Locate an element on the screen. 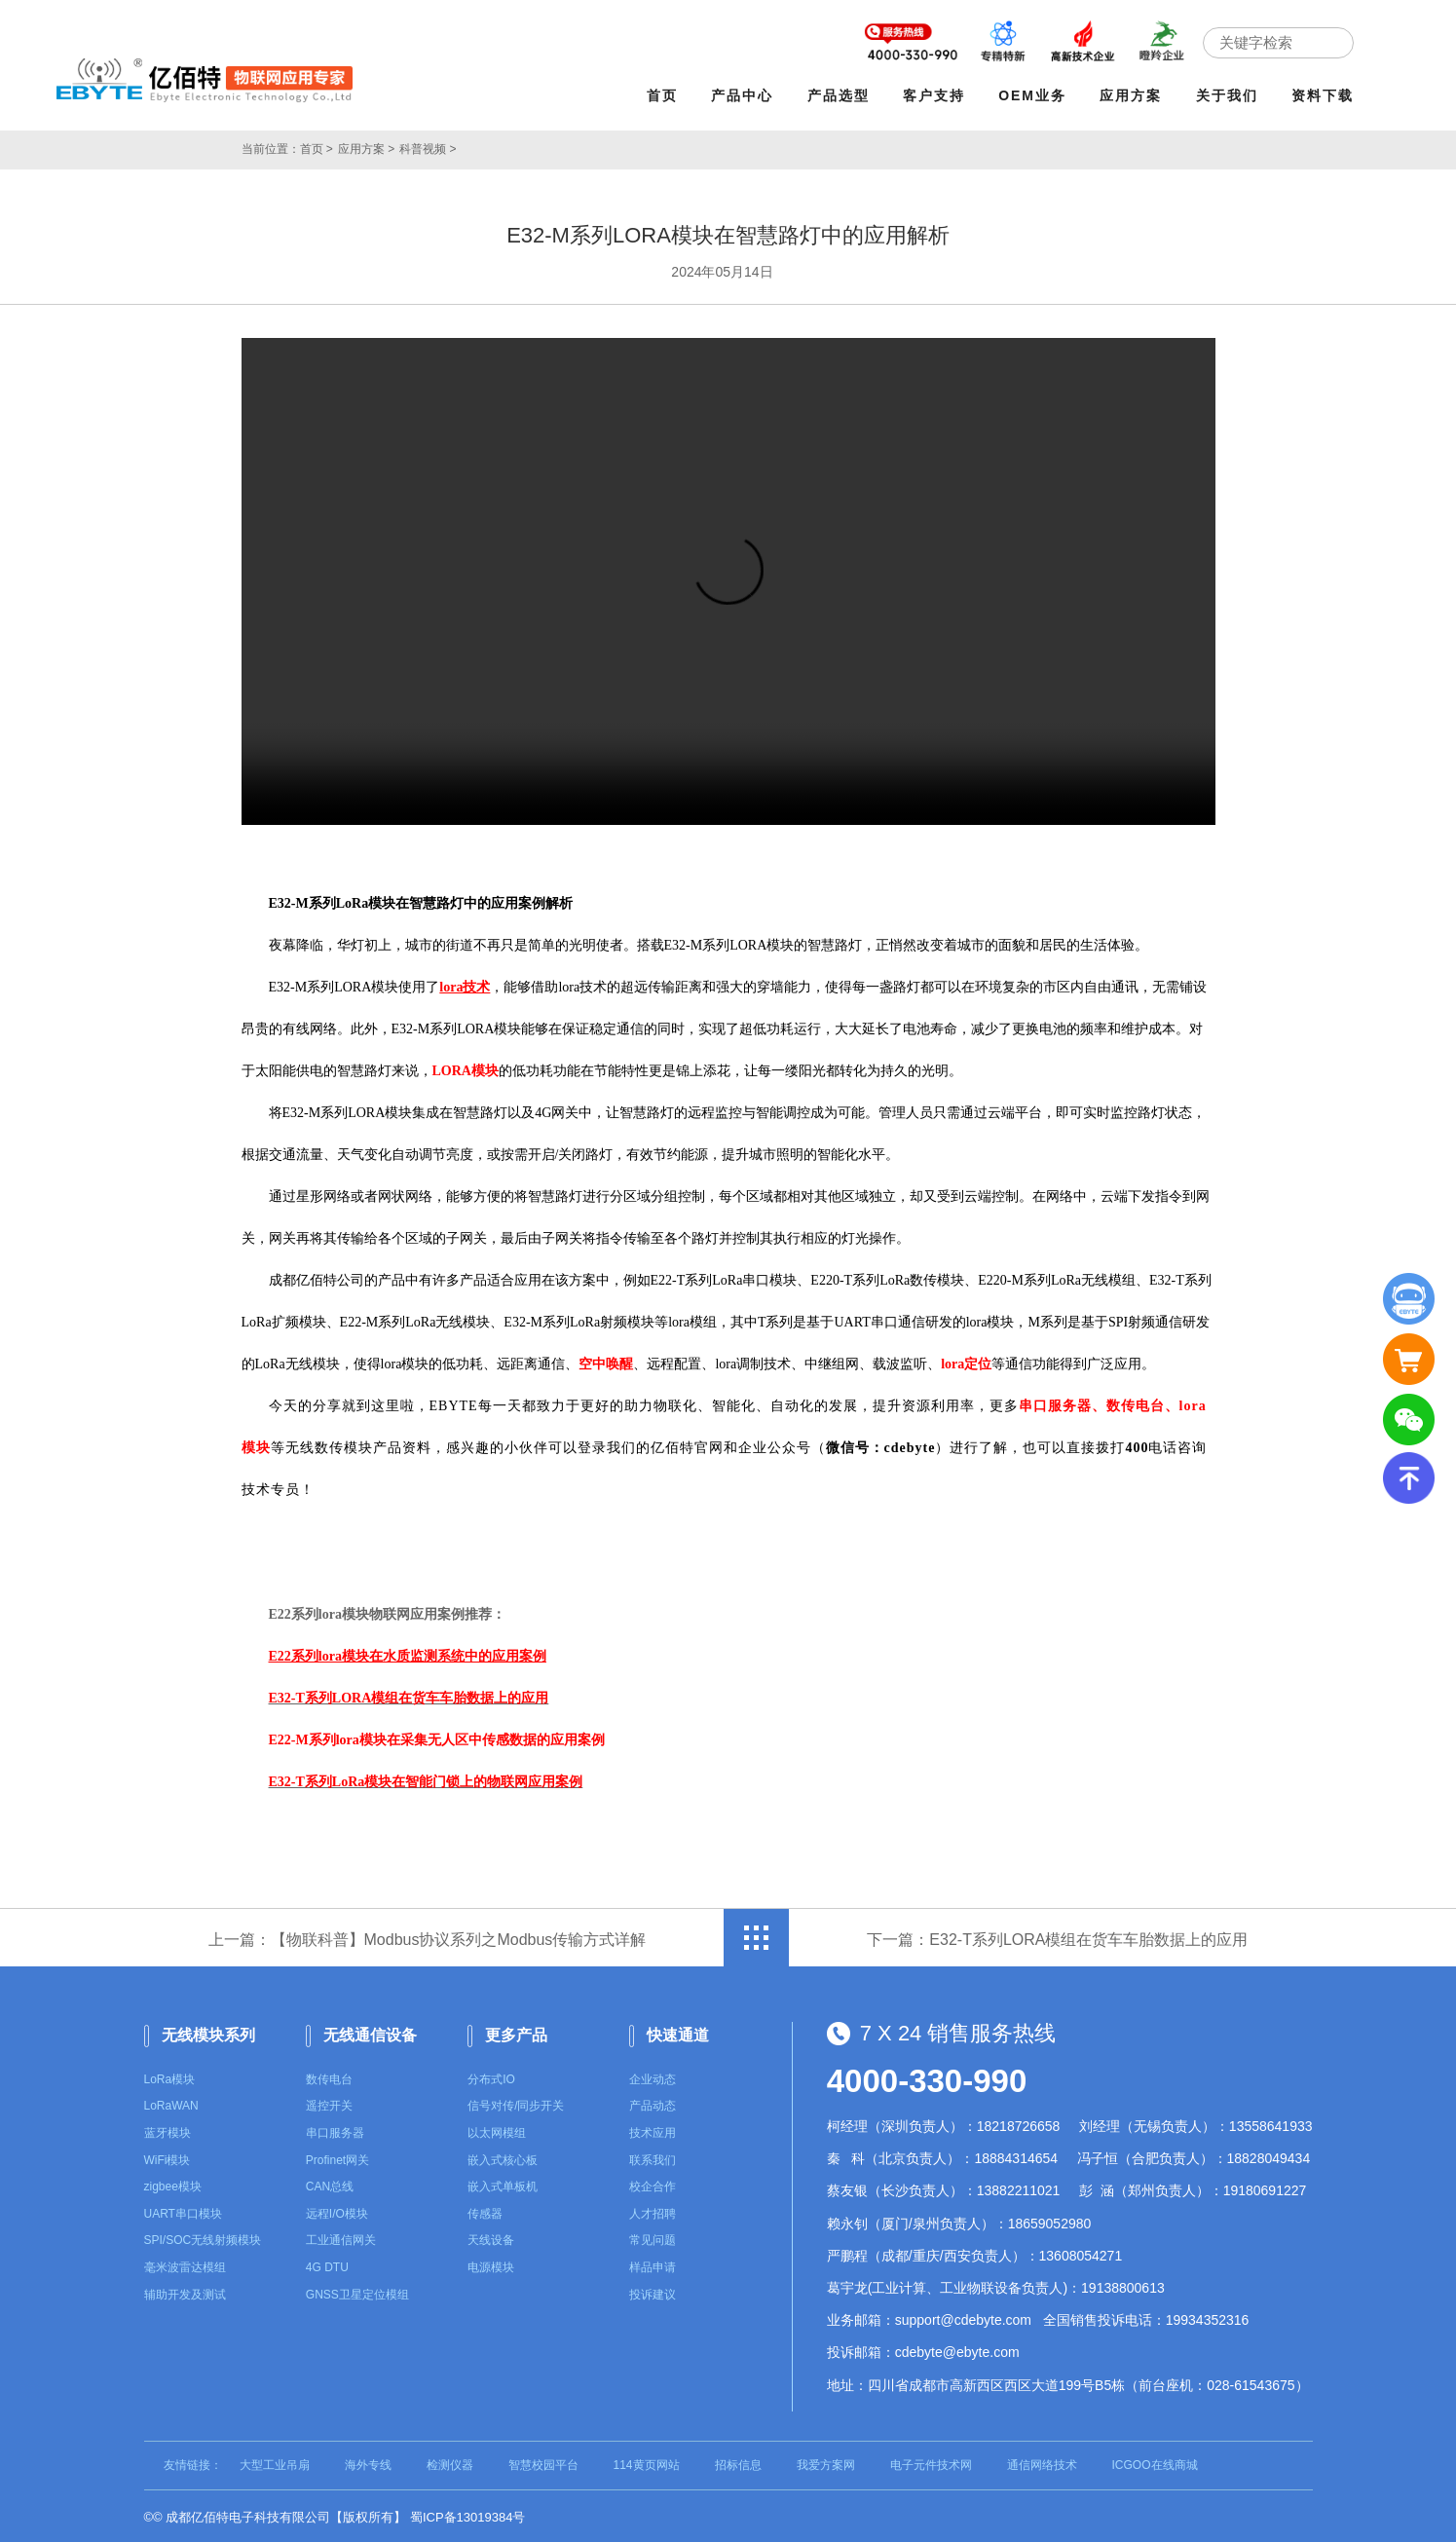  蓝牙模块 is located at coordinates (167, 2130).